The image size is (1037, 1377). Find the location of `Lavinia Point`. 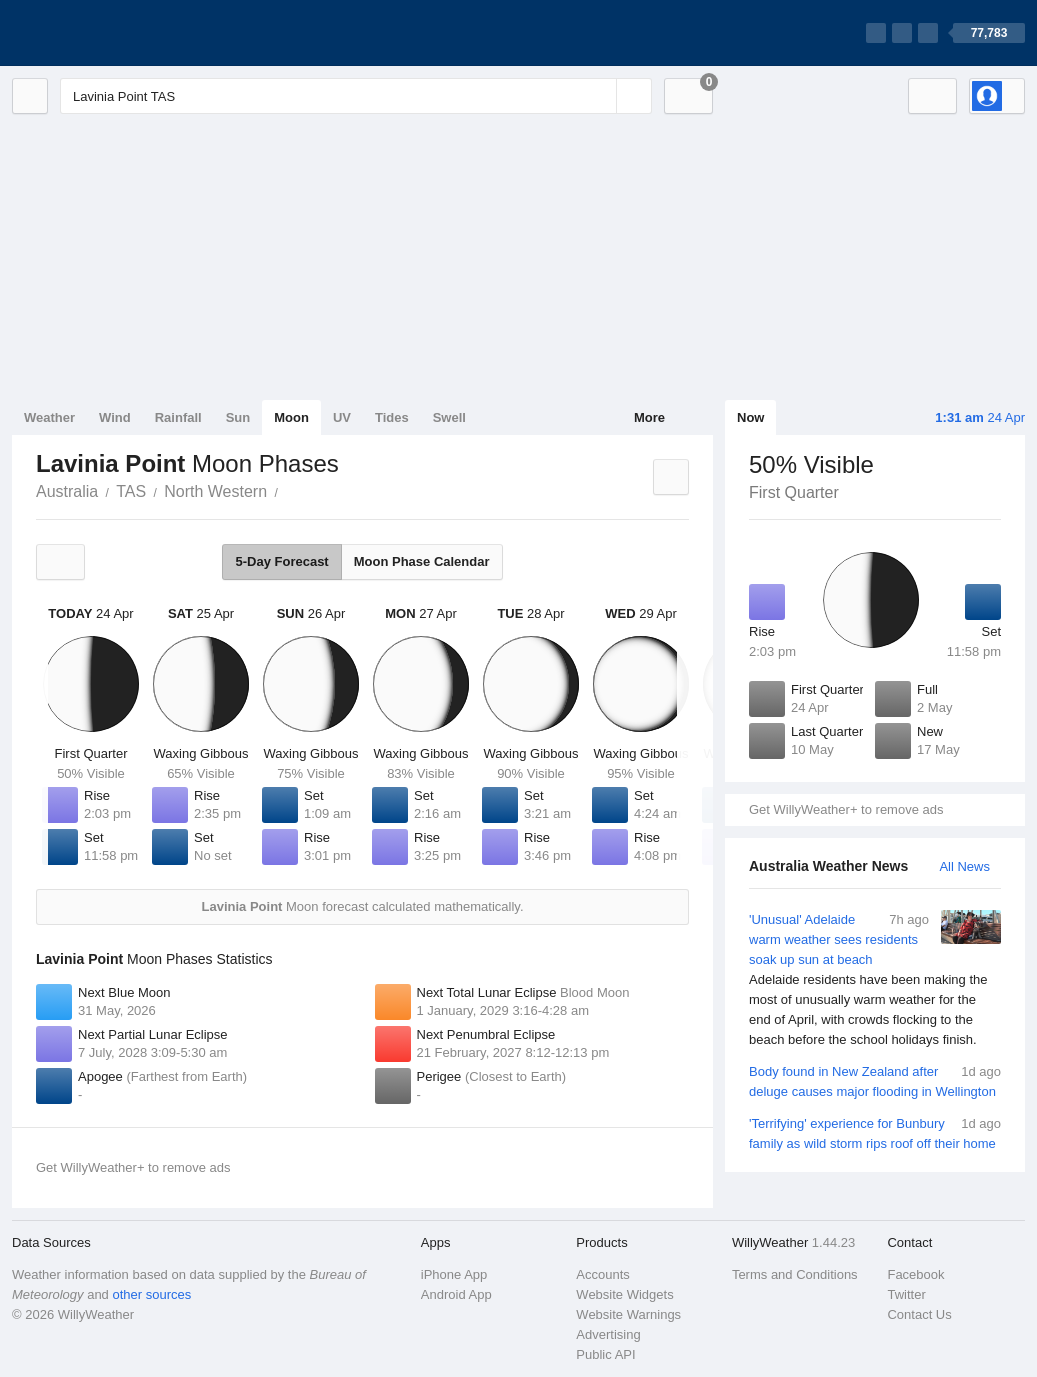

Lavinia Point is located at coordinates (289, 490).